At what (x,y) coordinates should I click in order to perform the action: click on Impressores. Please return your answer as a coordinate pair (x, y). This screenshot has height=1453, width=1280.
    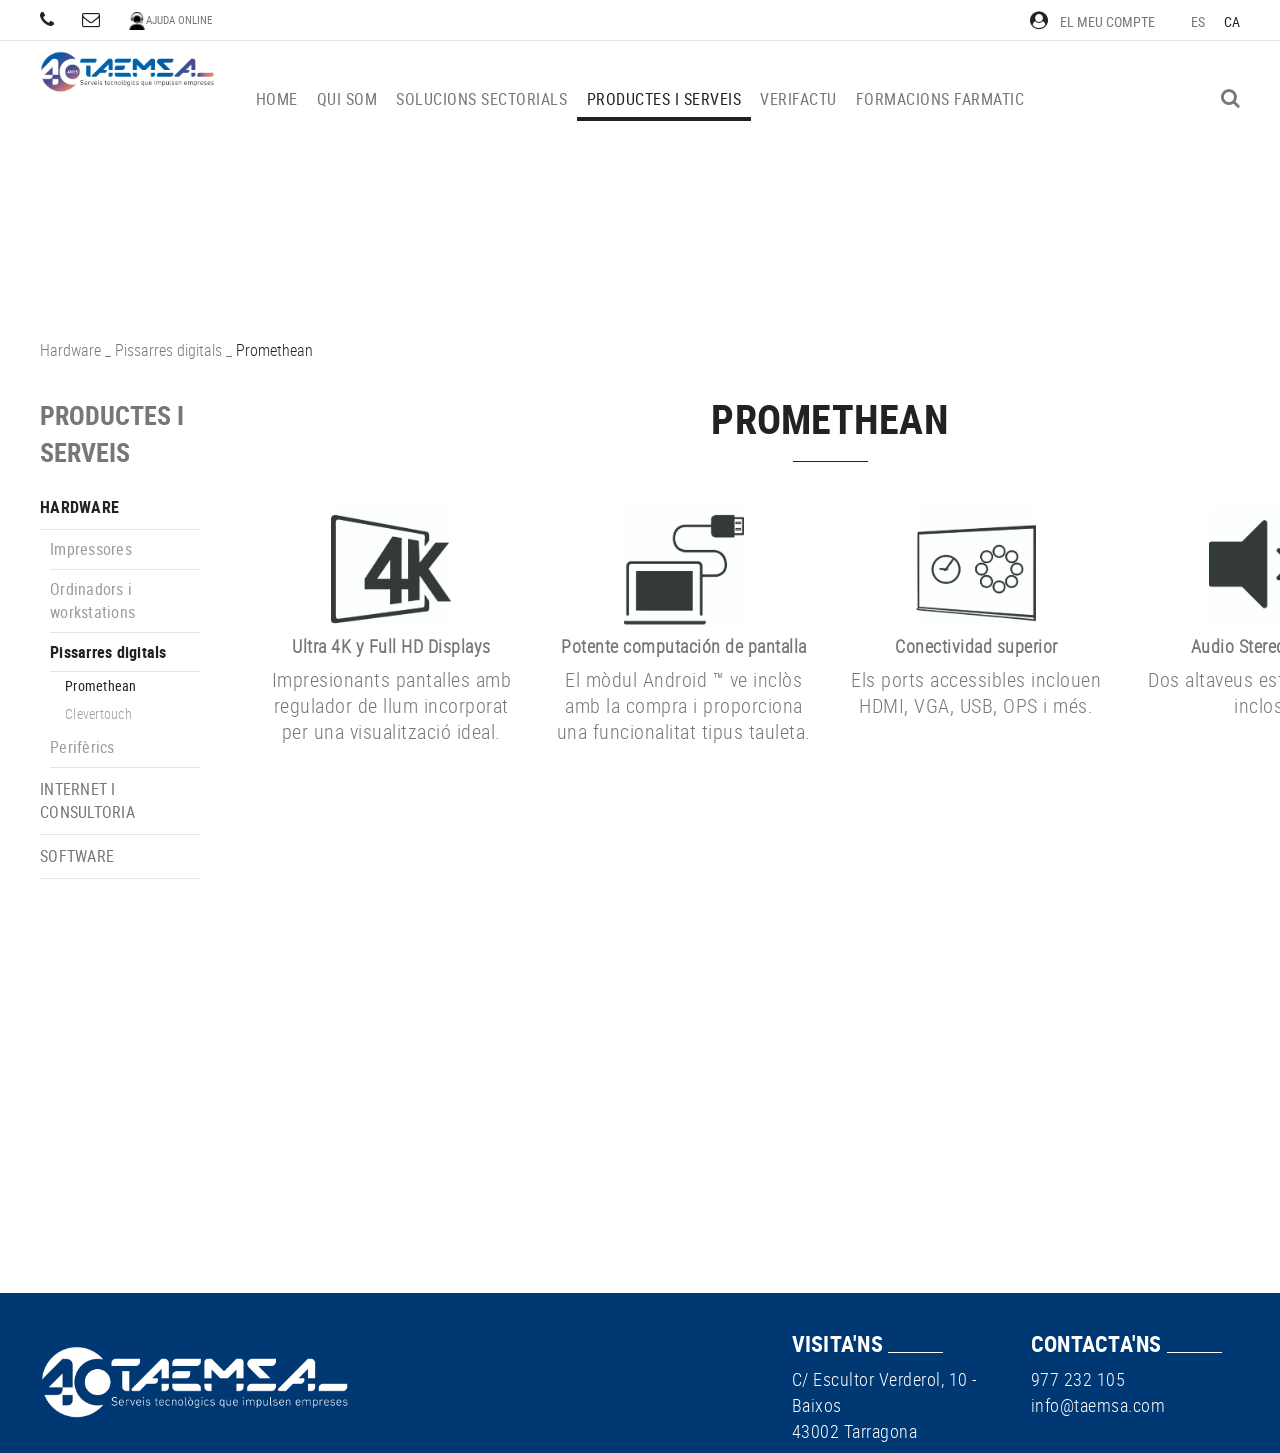
    Looking at the image, I should click on (91, 549).